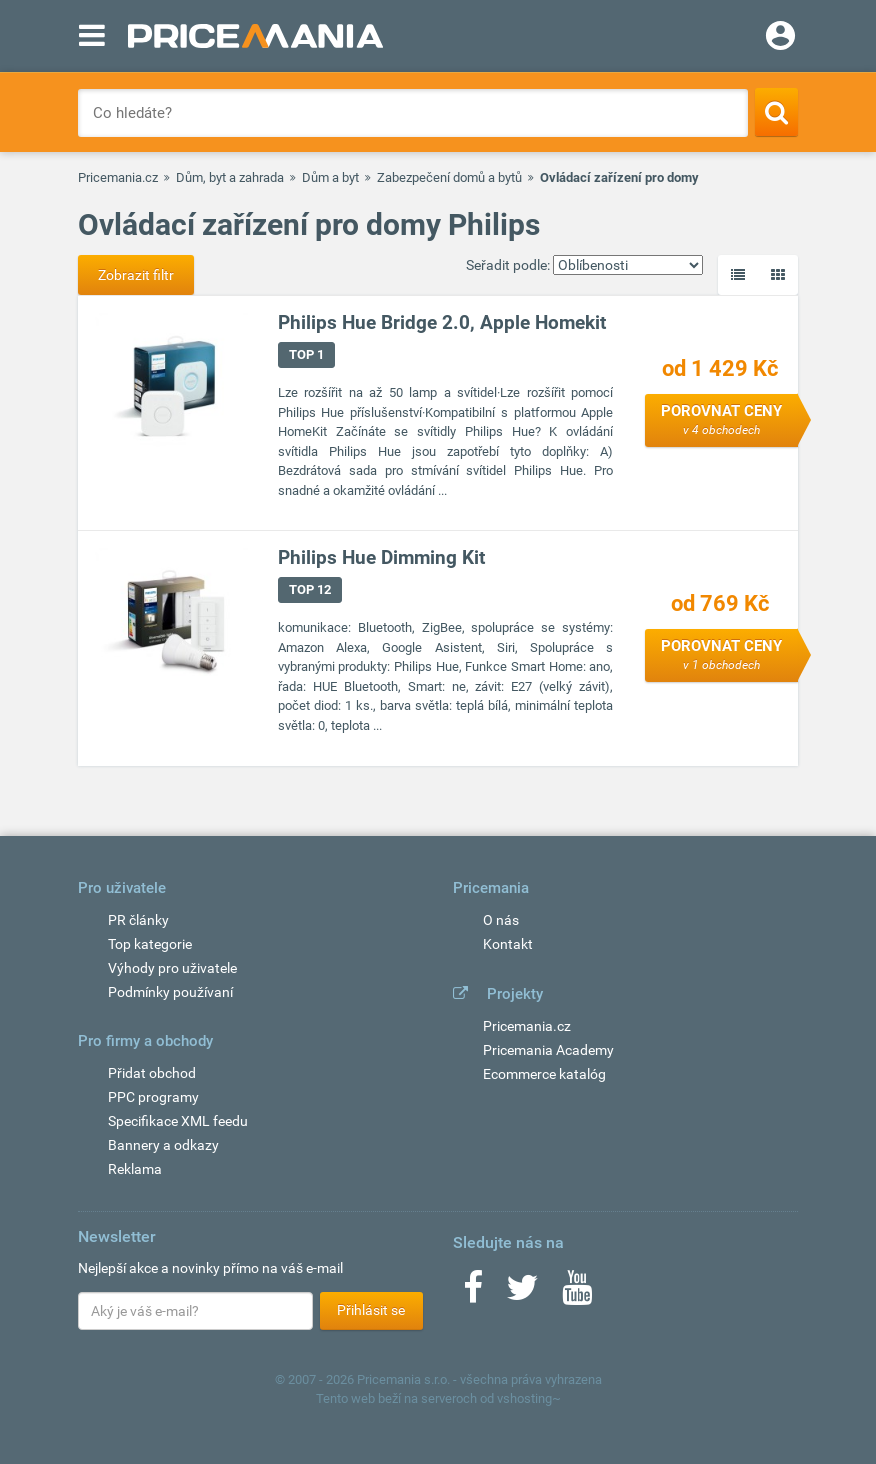 This screenshot has height=1464, width=876. I want to click on [Youtube], so click(577, 1294).